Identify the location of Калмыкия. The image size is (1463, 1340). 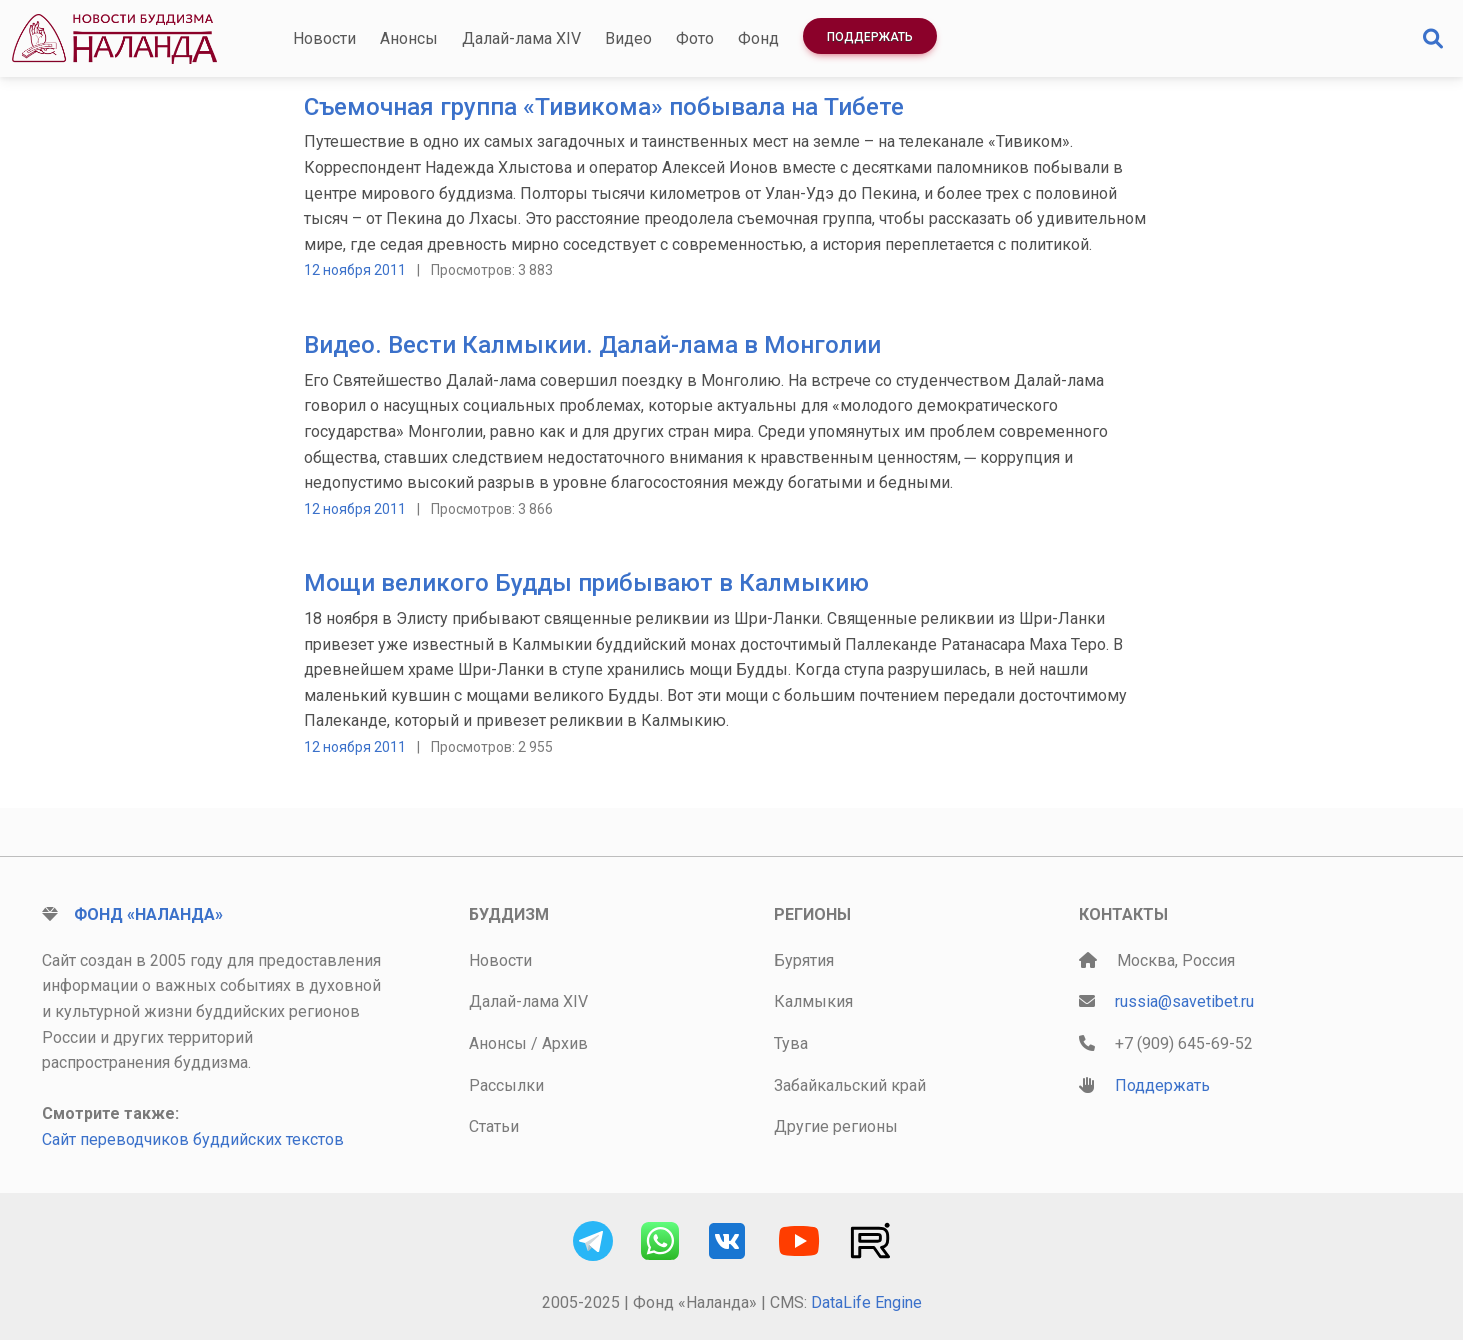
(813, 1001).